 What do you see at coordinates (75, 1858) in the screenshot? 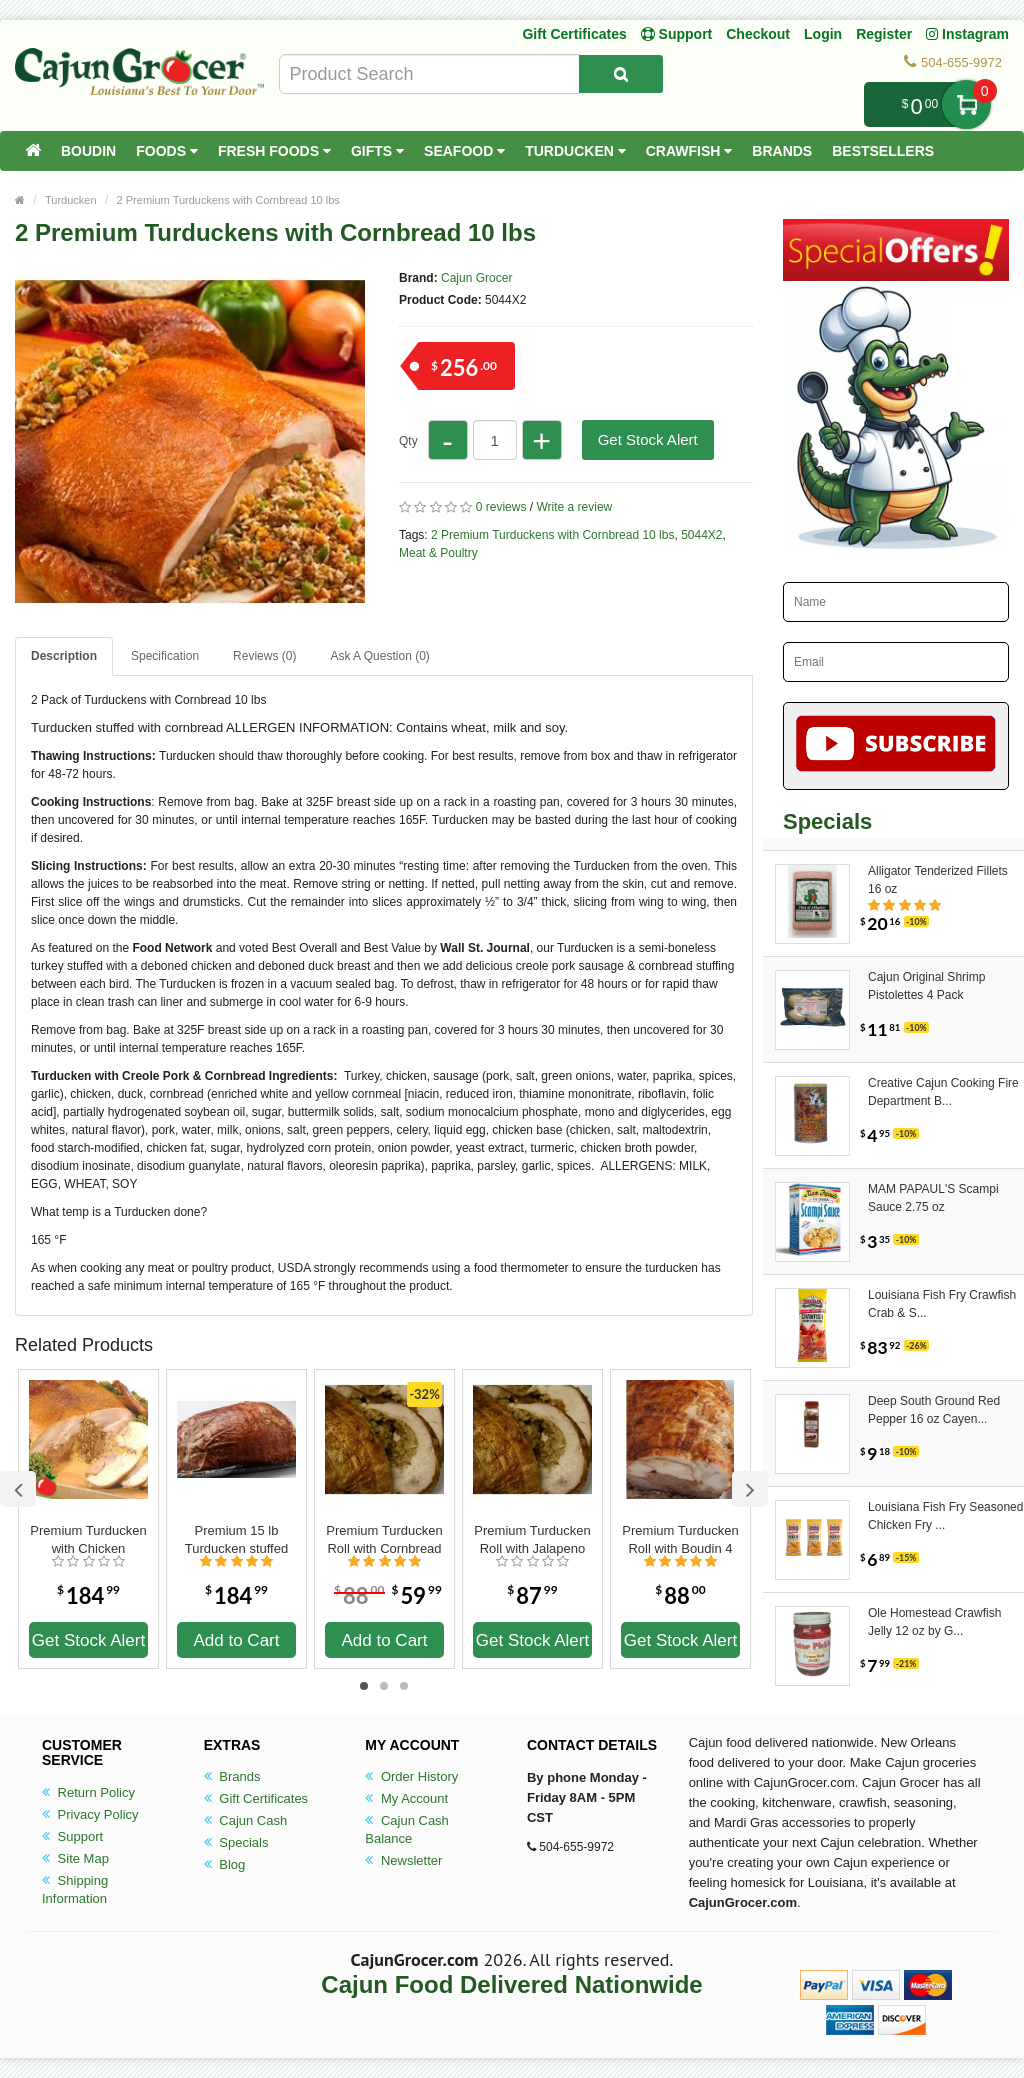
I see `Site Map` at bounding box center [75, 1858].